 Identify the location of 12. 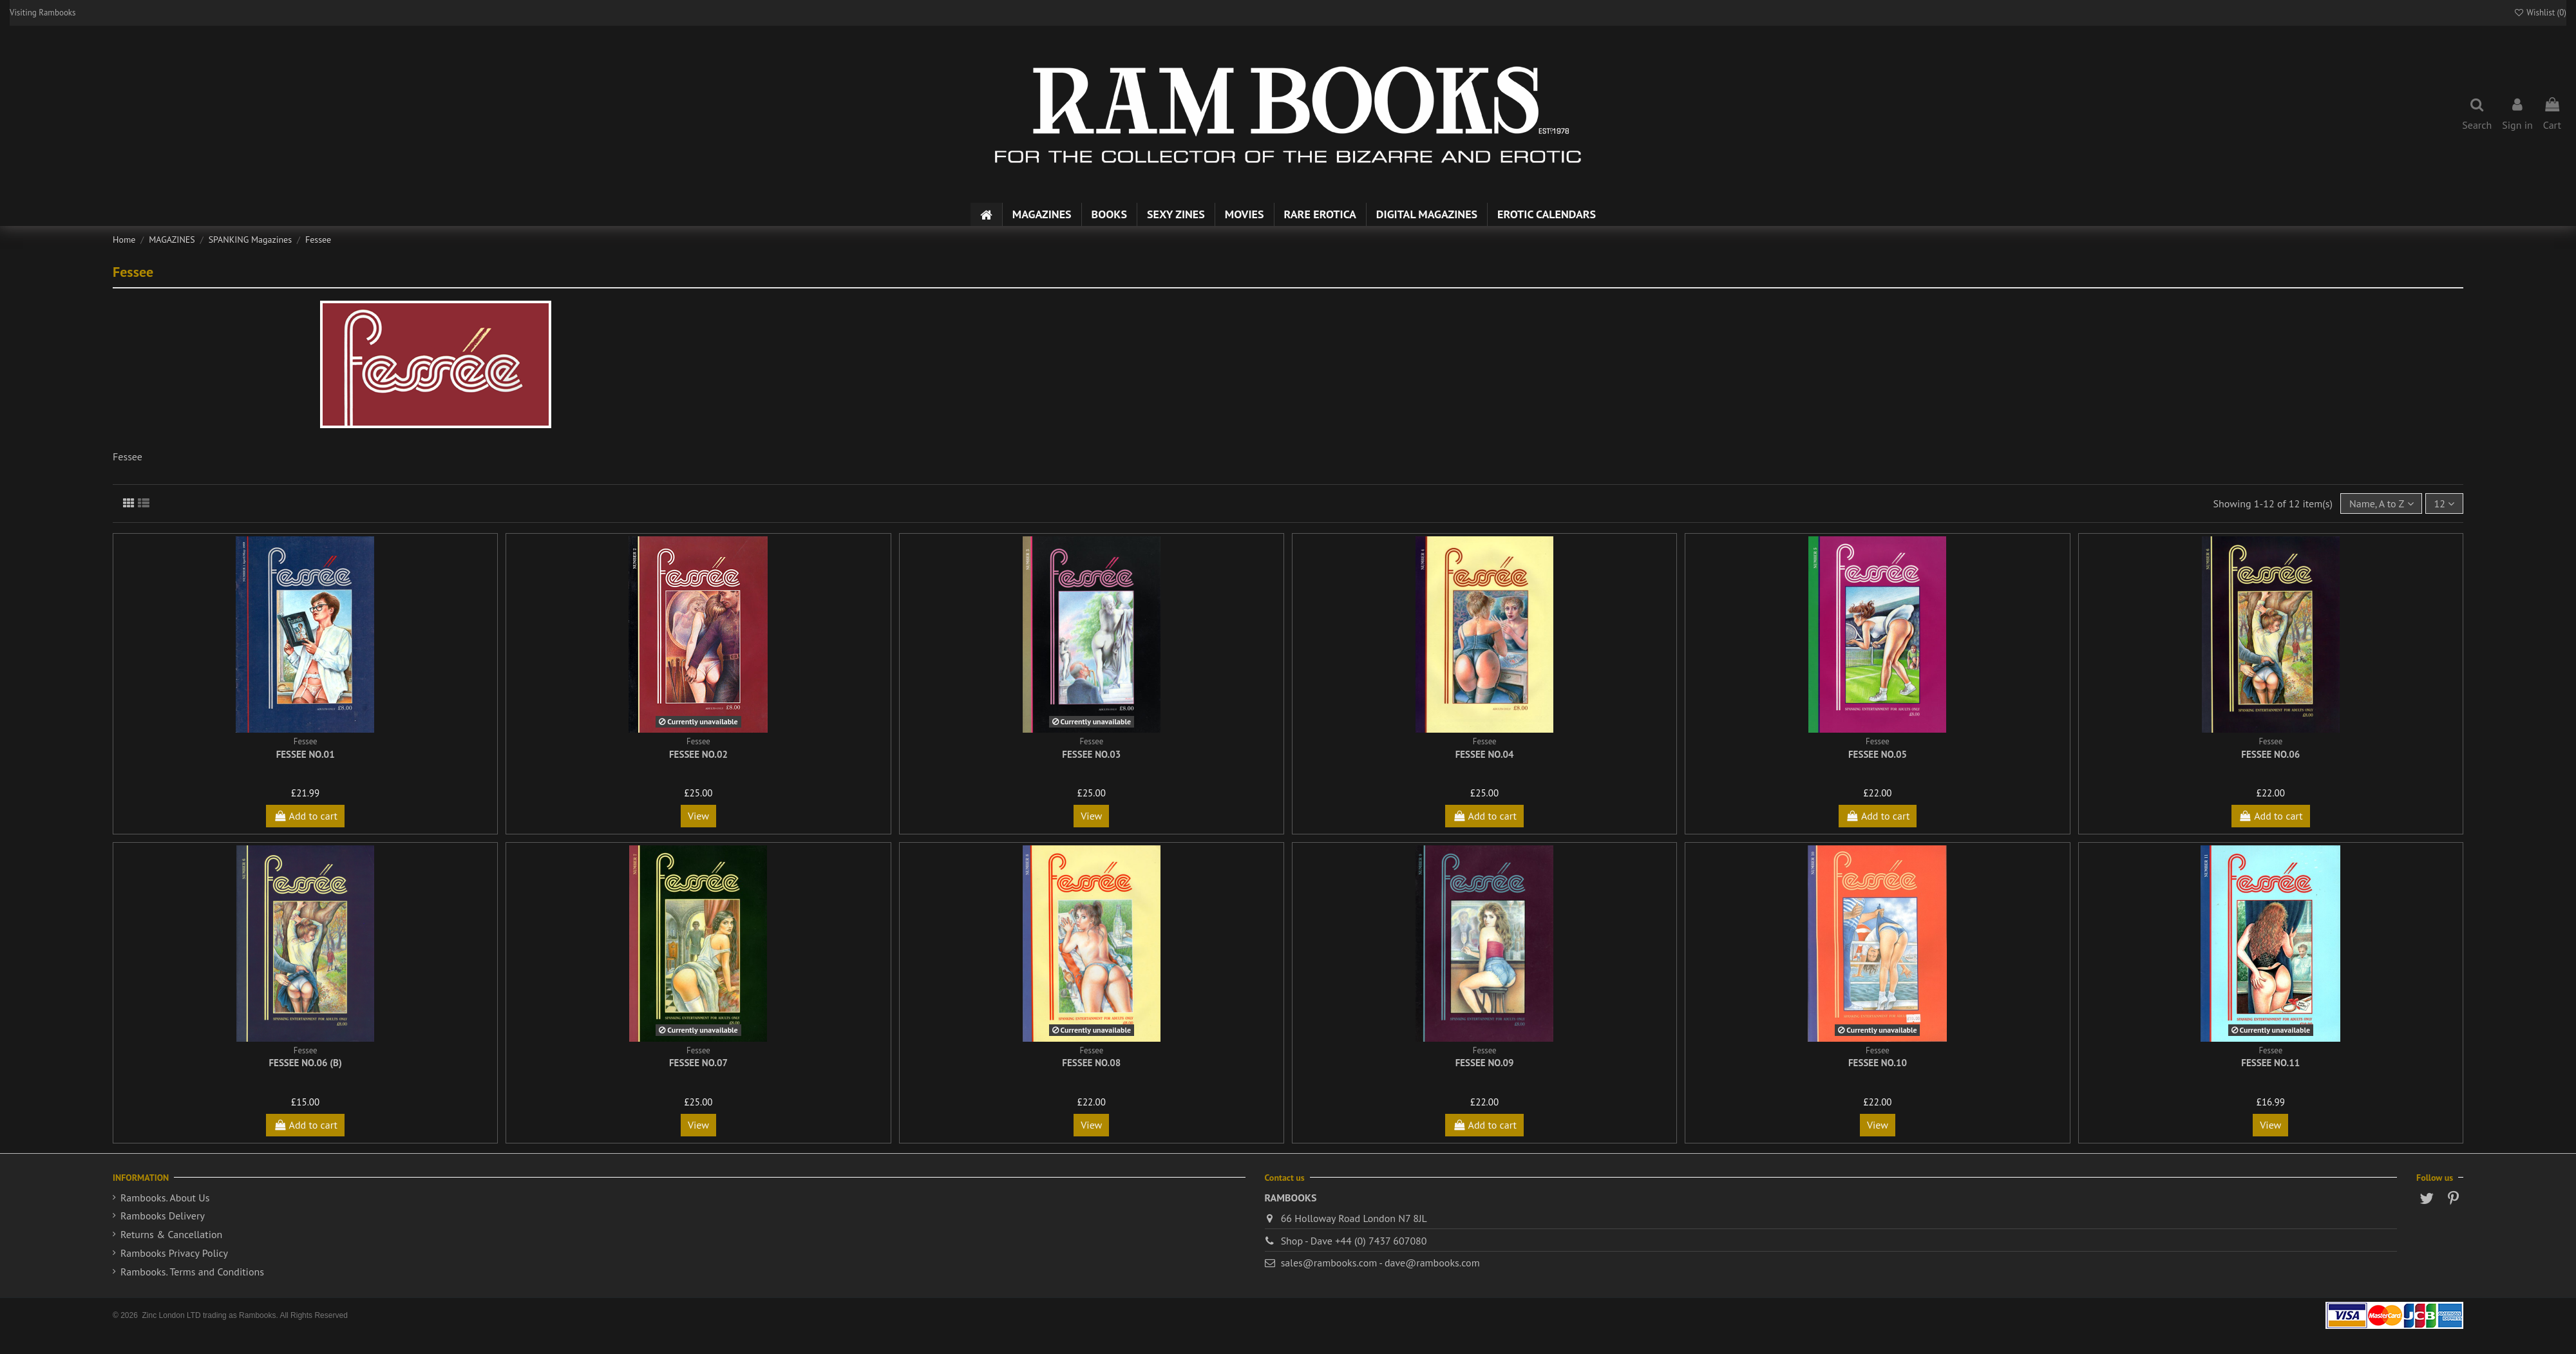
(2444, 503).